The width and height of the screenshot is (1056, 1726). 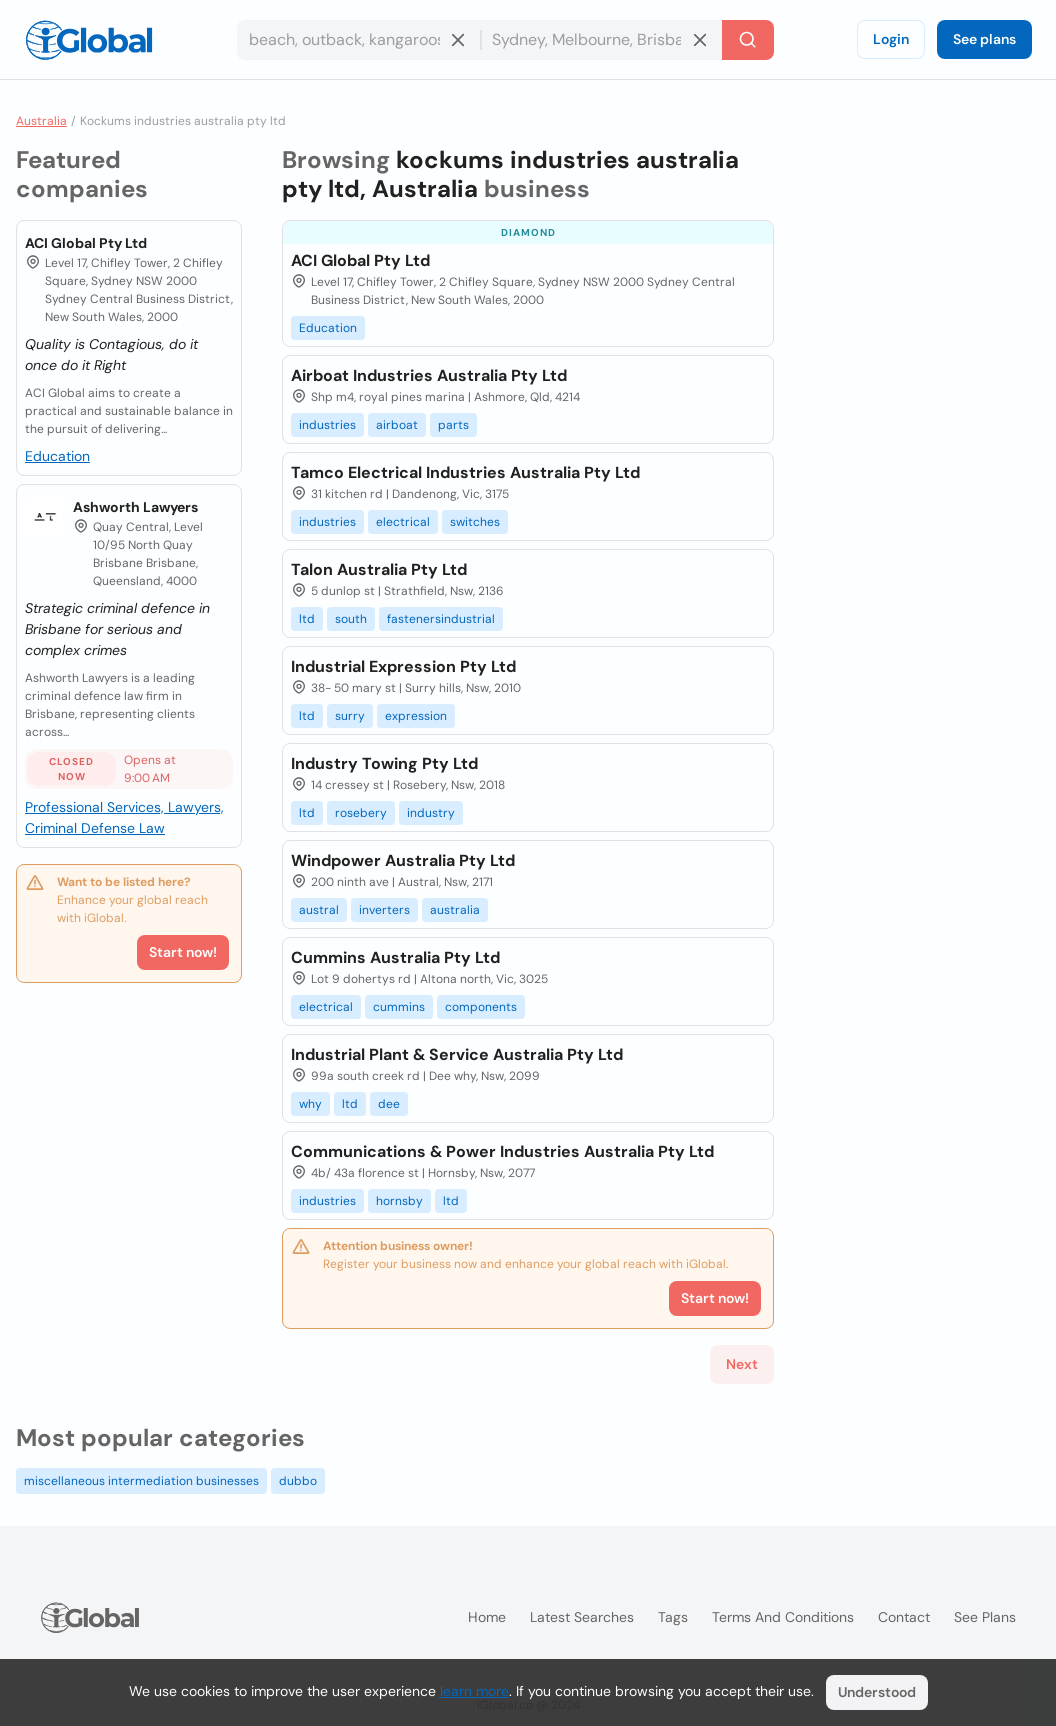 I want to click on inverters, so click(x=384, y=910).